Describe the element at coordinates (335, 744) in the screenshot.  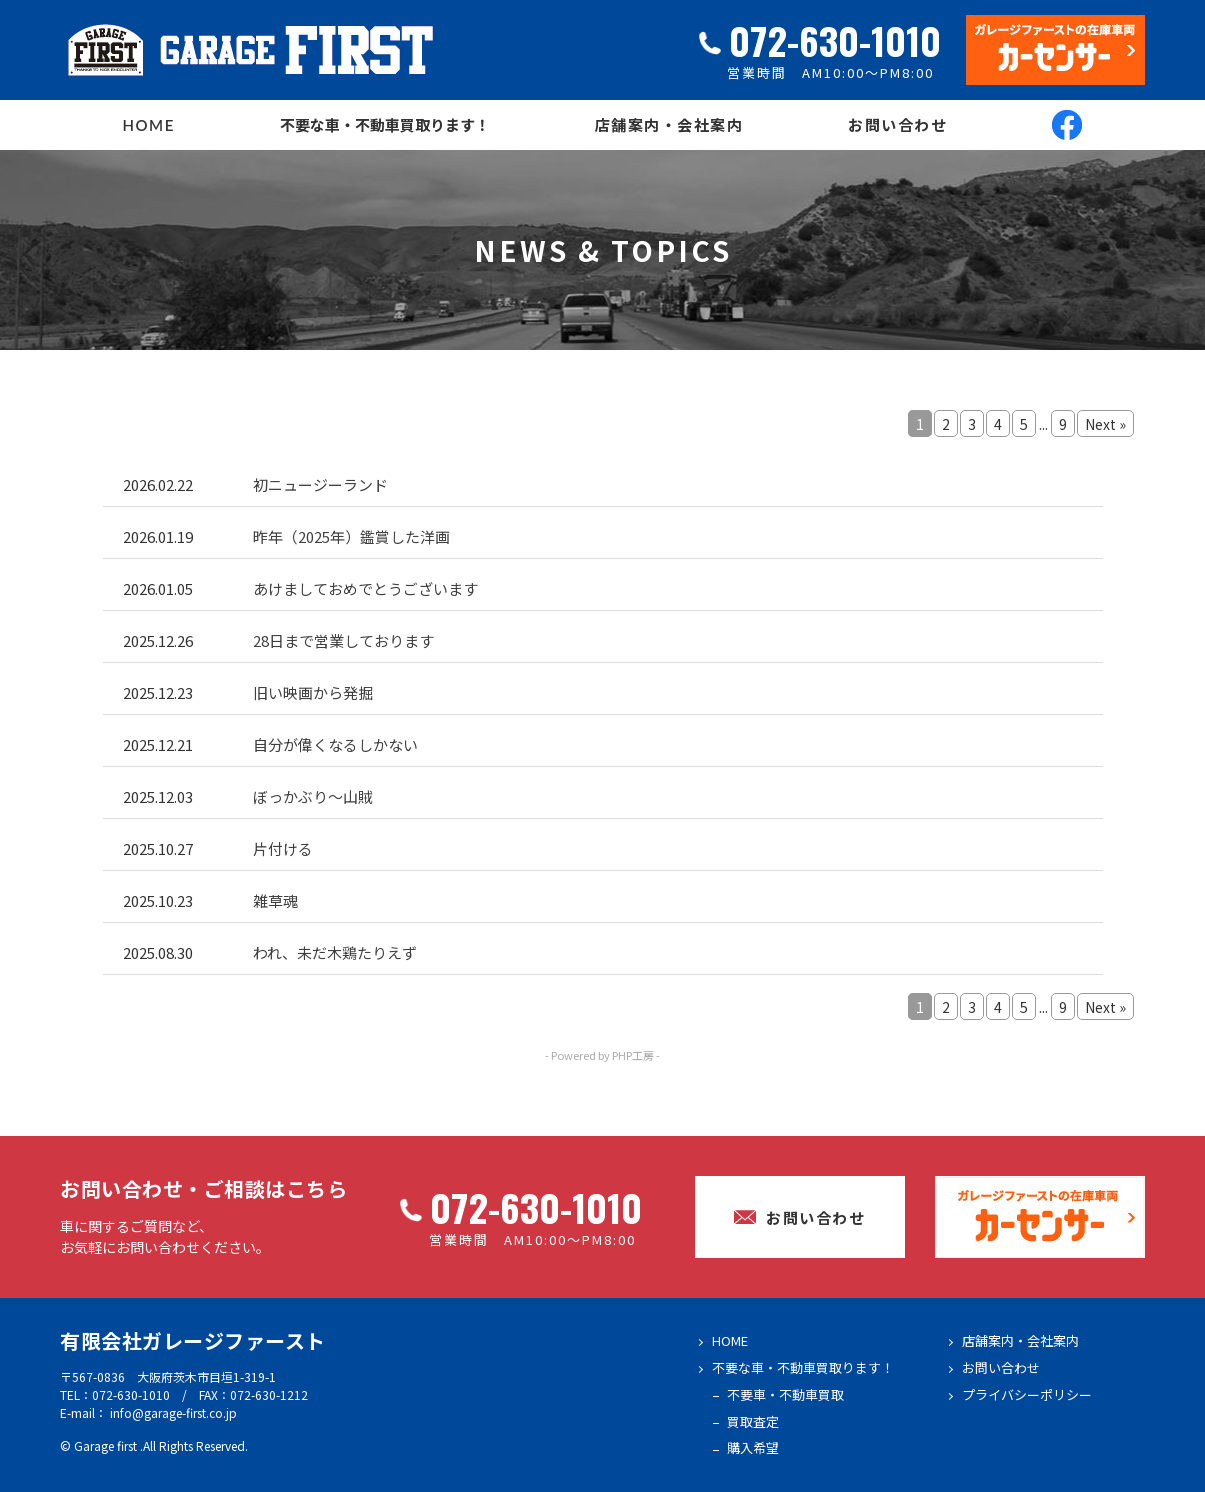
I see `自分が偉くなるしかない` at that location.